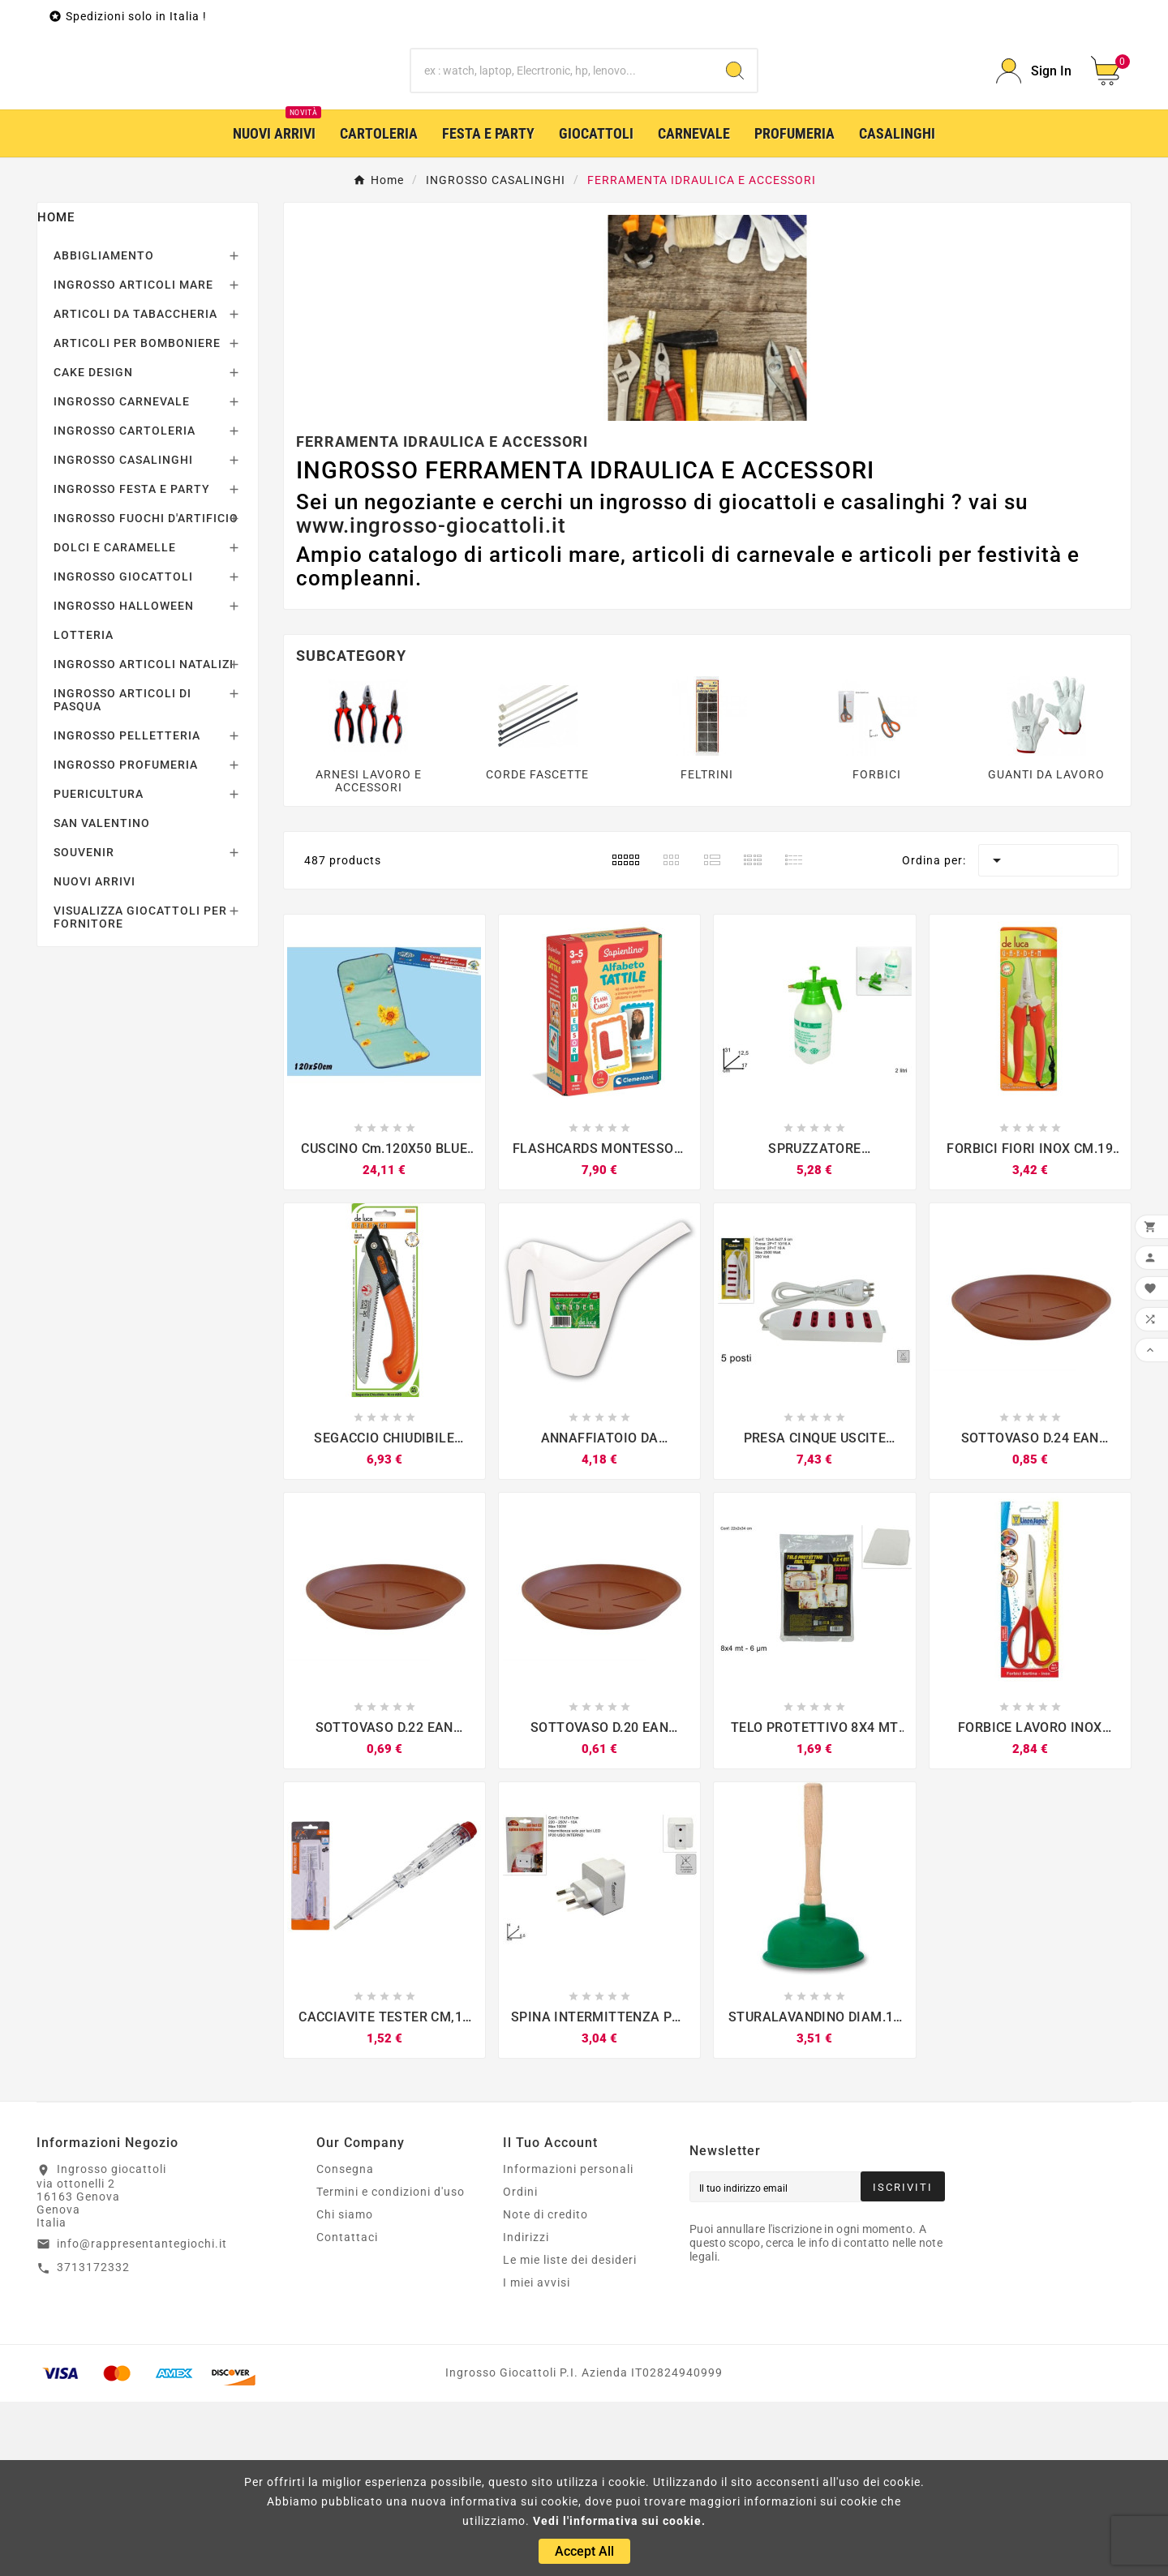 Image resolution: width=1168 pixels, height=2576 pixels. Describe the element at coordinates (347, 2411) in the screenshot. I see `Contattaci` at that location.